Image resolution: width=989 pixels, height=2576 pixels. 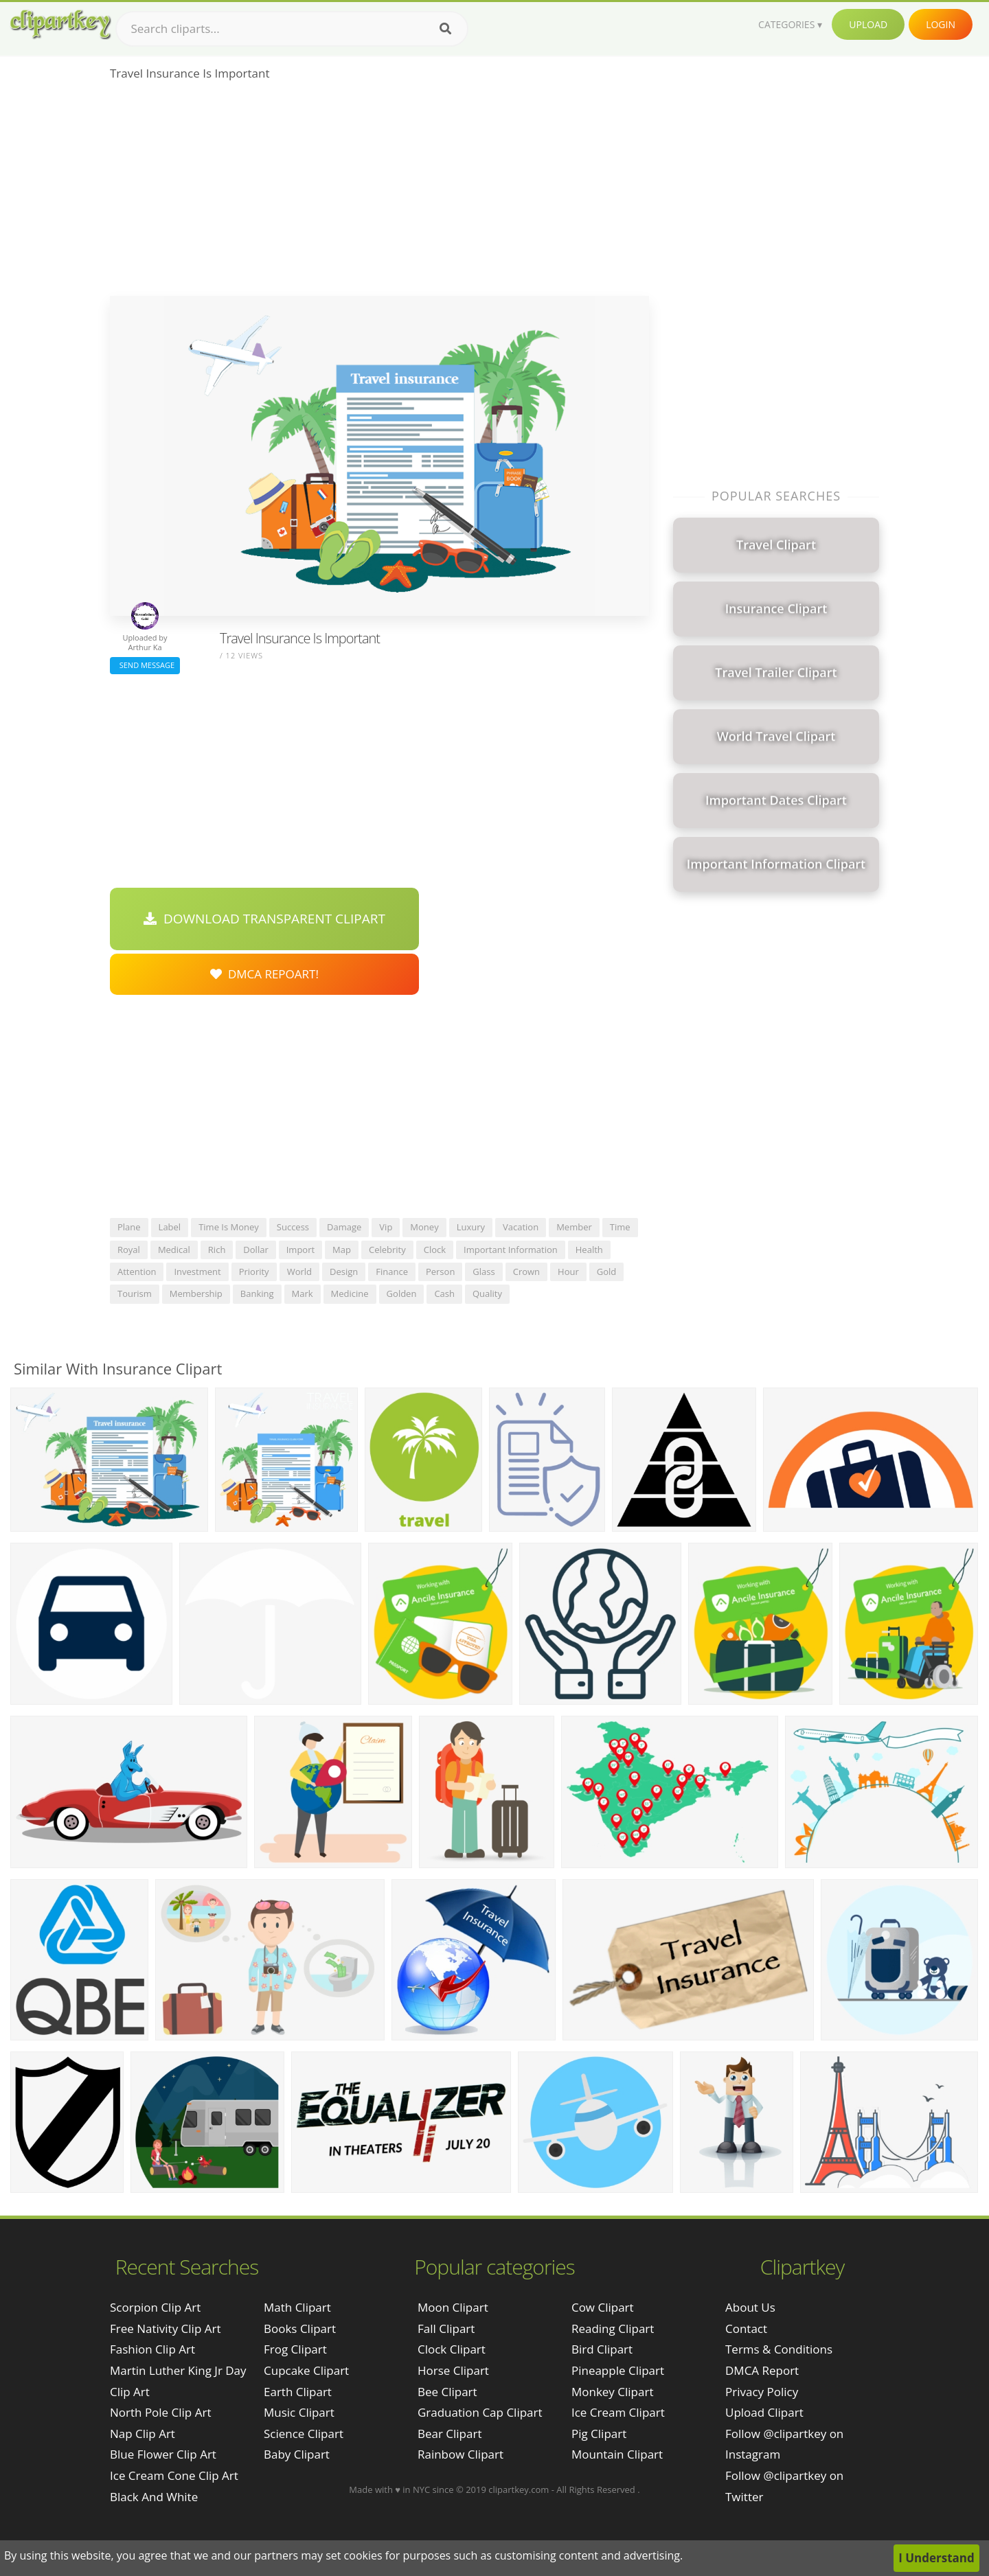 What do you see at coordinates (264, 974) in the screenshot?
I see `DMCA Repoart!` at bounding box center [264, 974].